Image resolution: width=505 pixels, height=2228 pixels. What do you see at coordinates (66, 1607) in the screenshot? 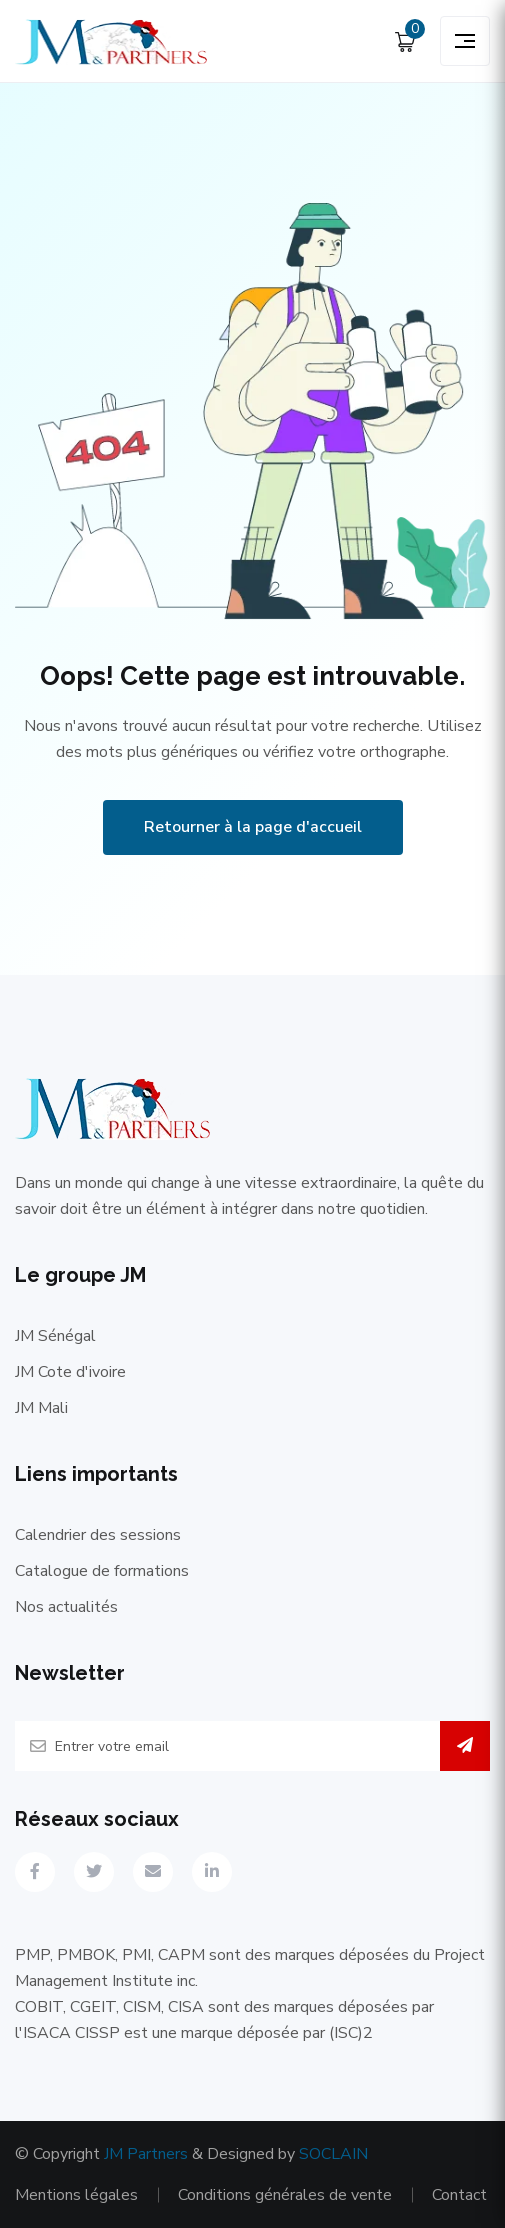
I see `Nos actualités` at bounding box center [66, 1607].